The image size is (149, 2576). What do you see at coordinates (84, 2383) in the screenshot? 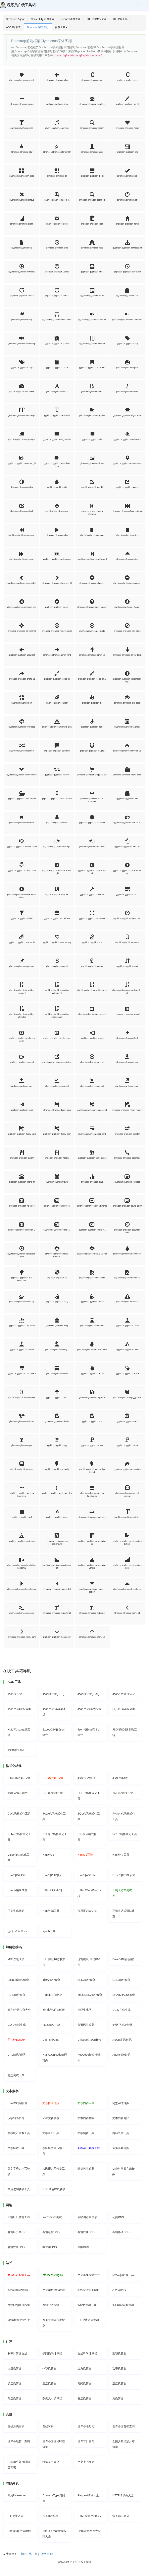
I see `时间换算器` at bounding box center [84, 2383].